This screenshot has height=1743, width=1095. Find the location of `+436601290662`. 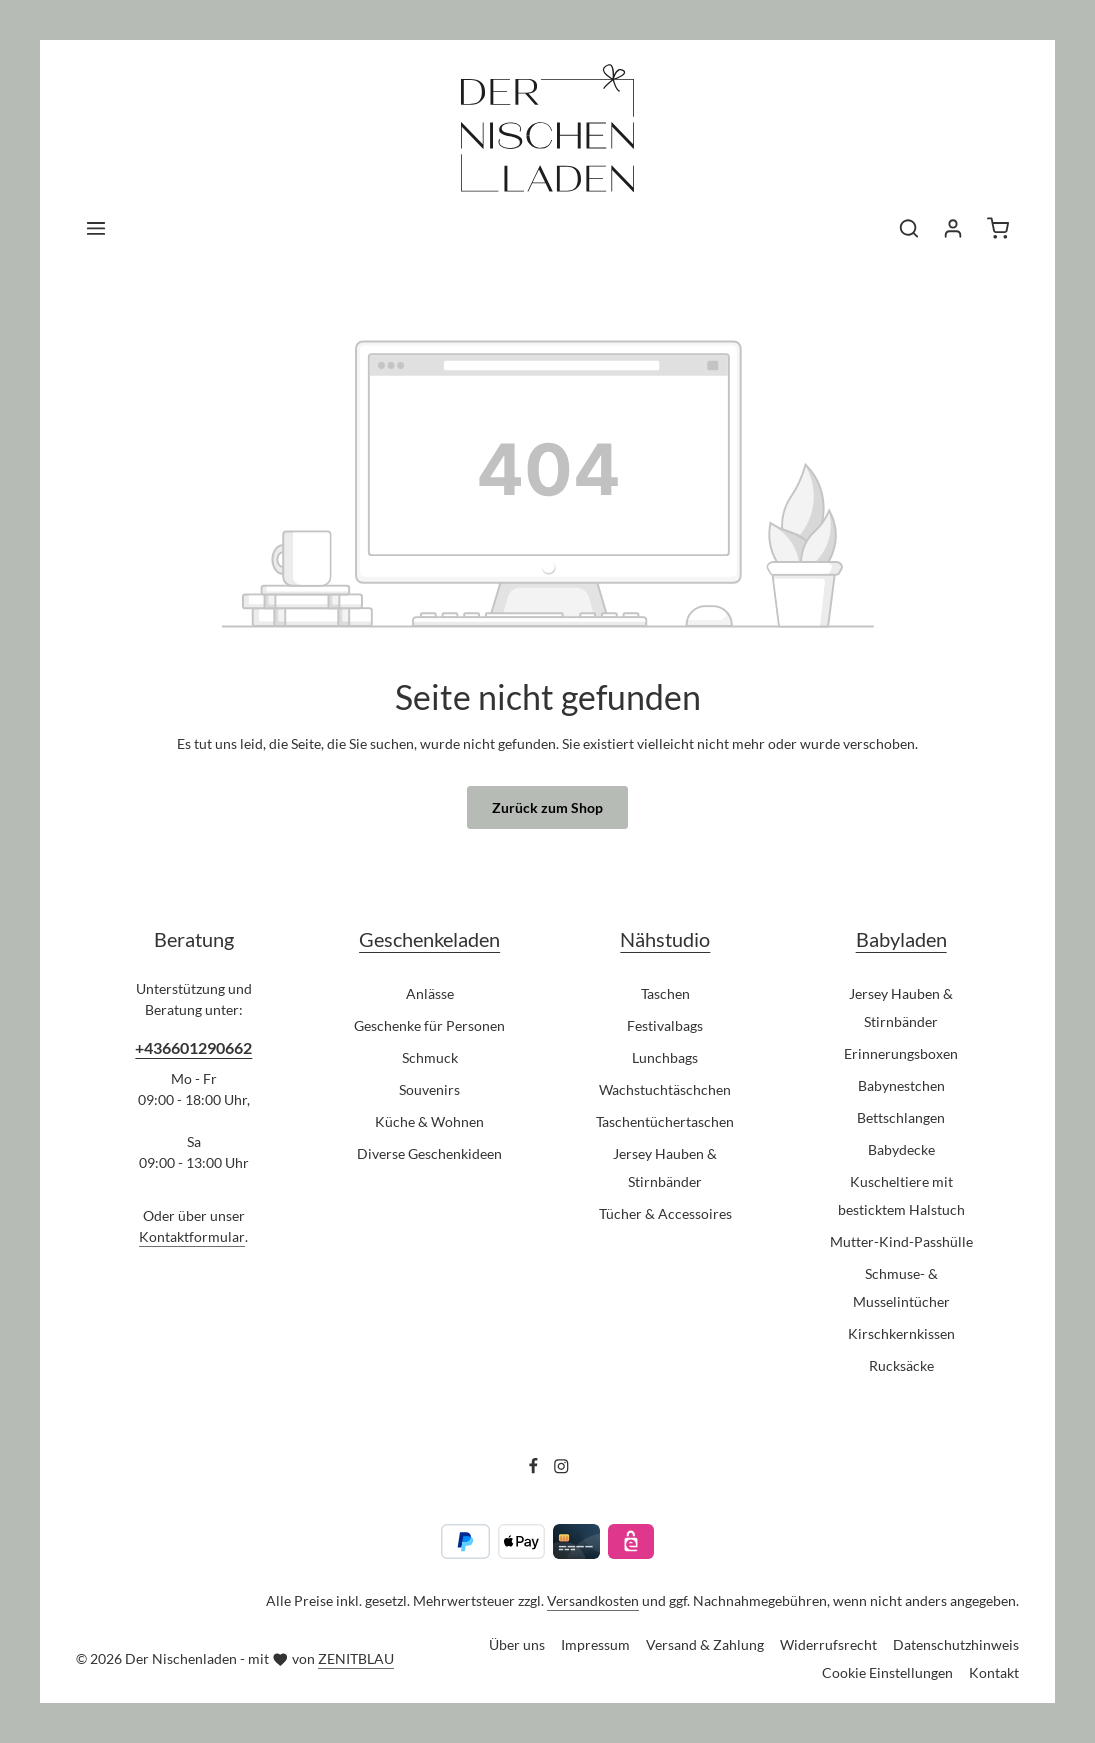

+436601290662 is located at coordinates (193, 1047).